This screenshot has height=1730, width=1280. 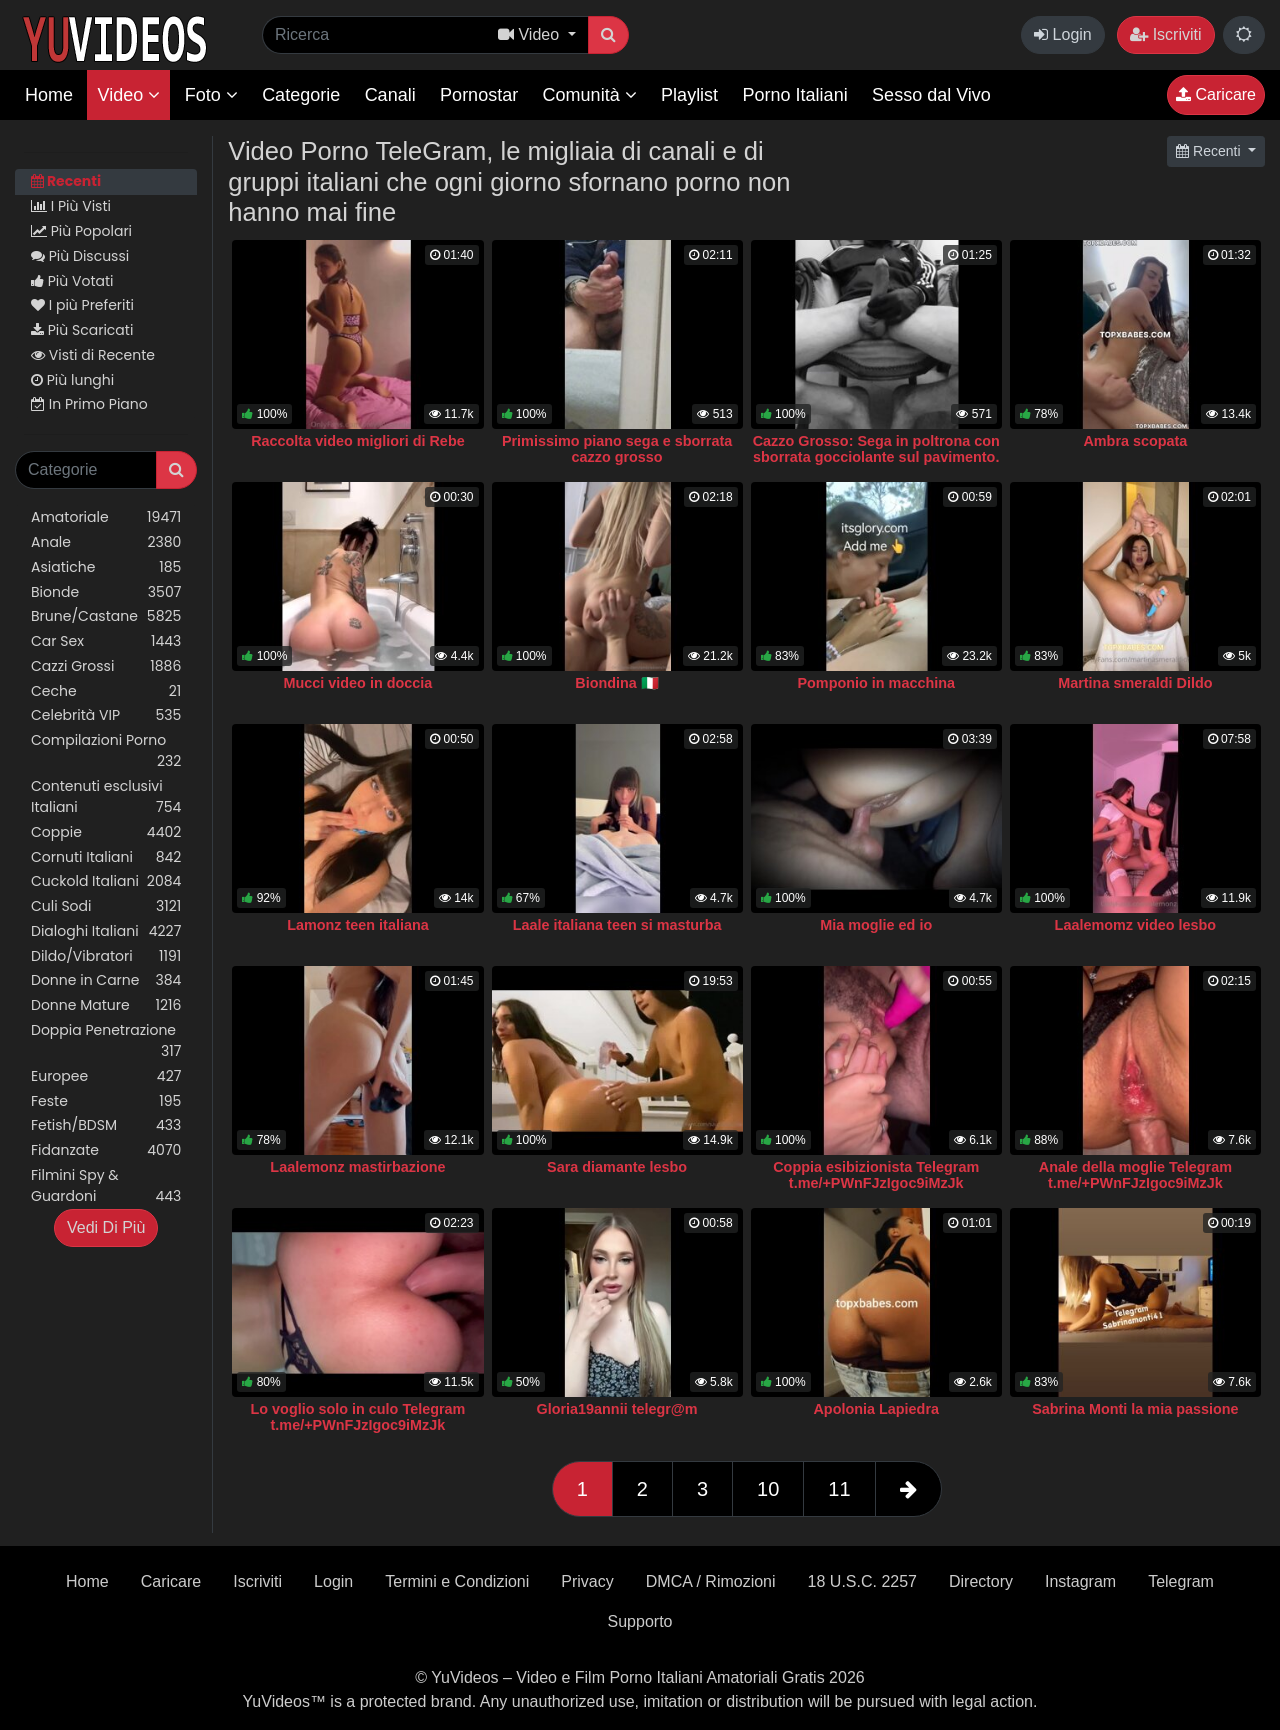 What do you see at coordinates (358, 441) in the screenshot?
I see `Raccolta video migliori di Rebe` at bounding box center [358, 441].